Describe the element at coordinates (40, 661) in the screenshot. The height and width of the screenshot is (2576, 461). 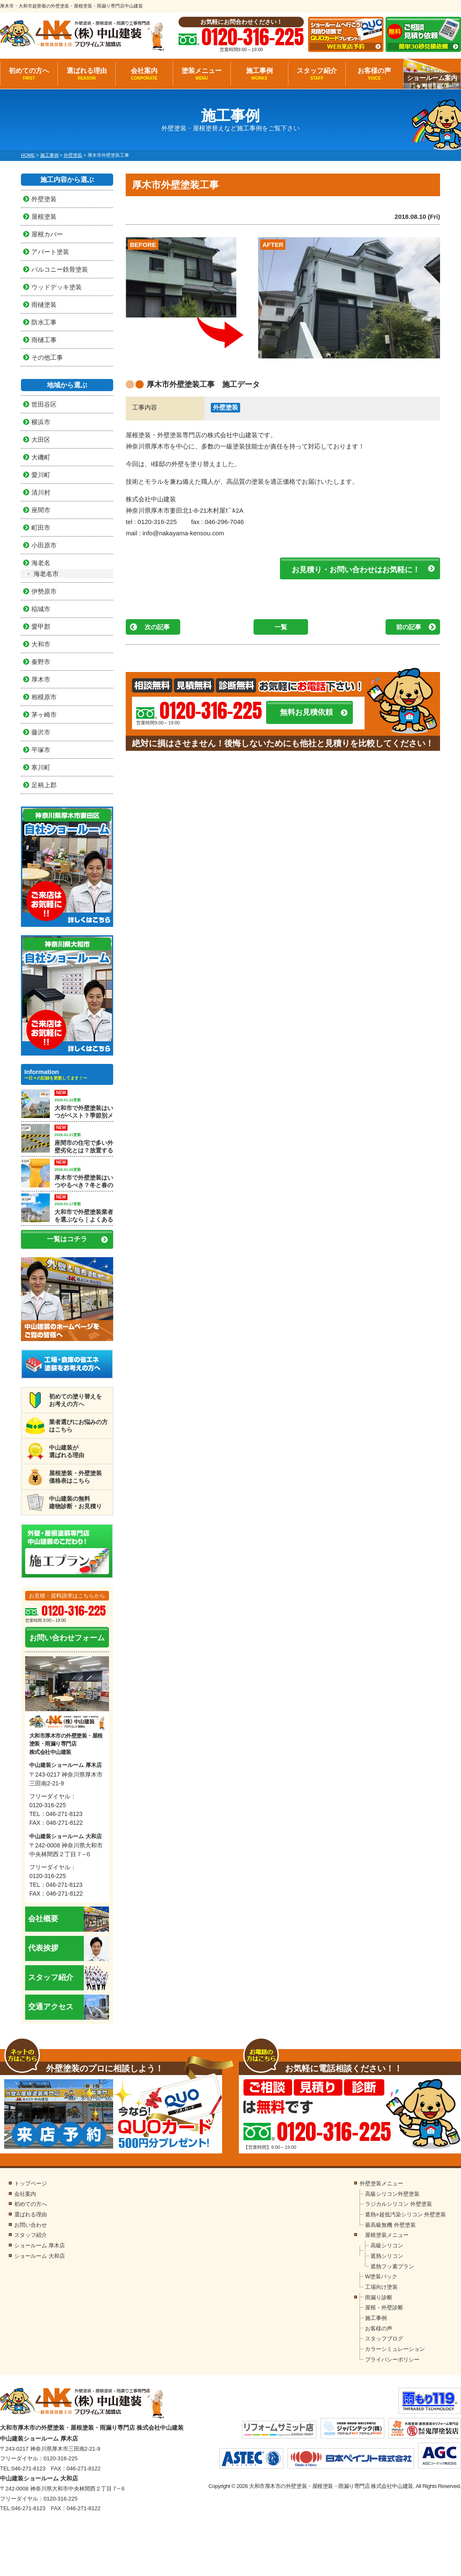
I see `秦野市` at that location.